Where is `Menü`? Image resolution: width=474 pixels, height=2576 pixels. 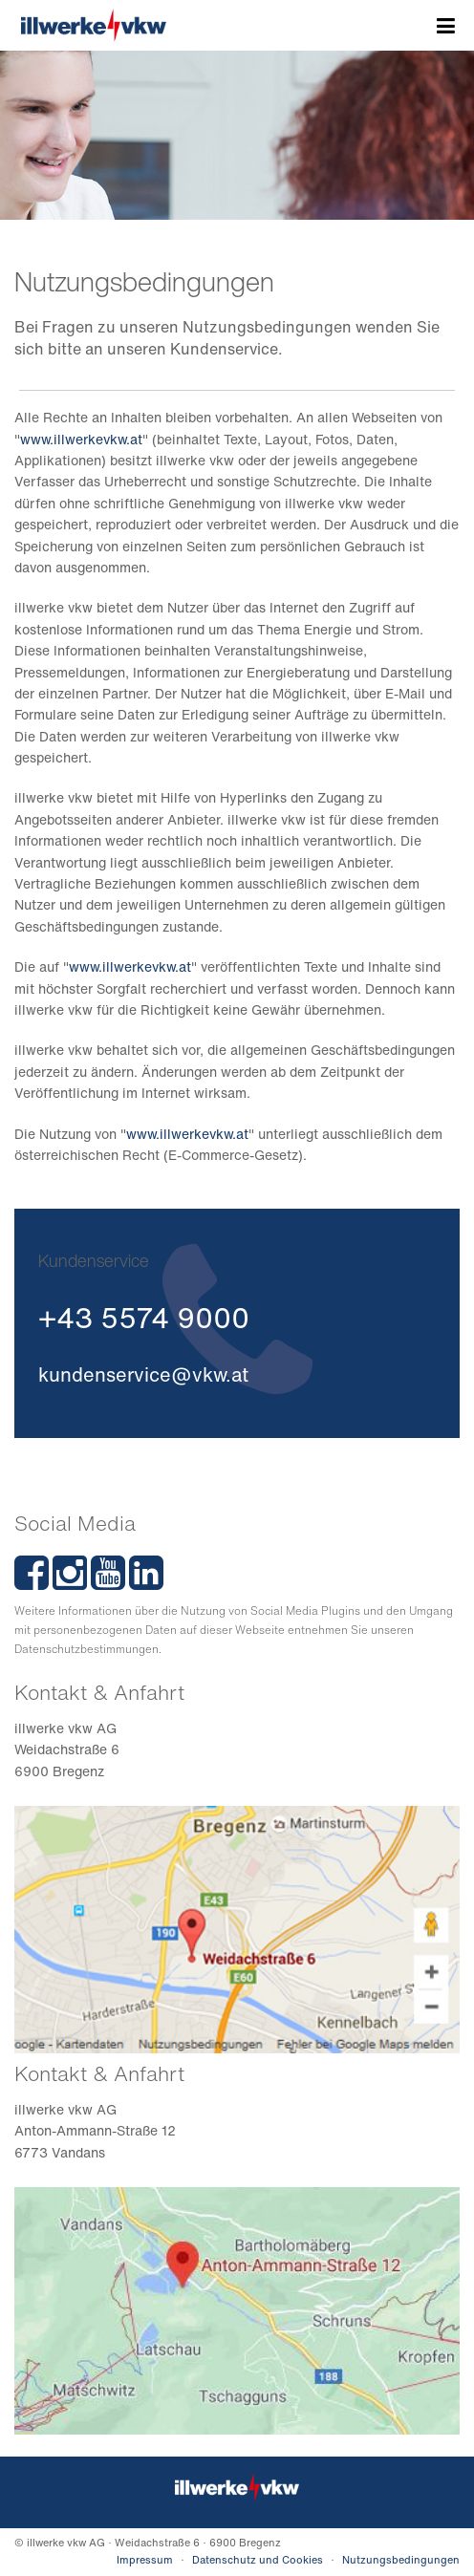 Menü is located at coordinates (446, 26).